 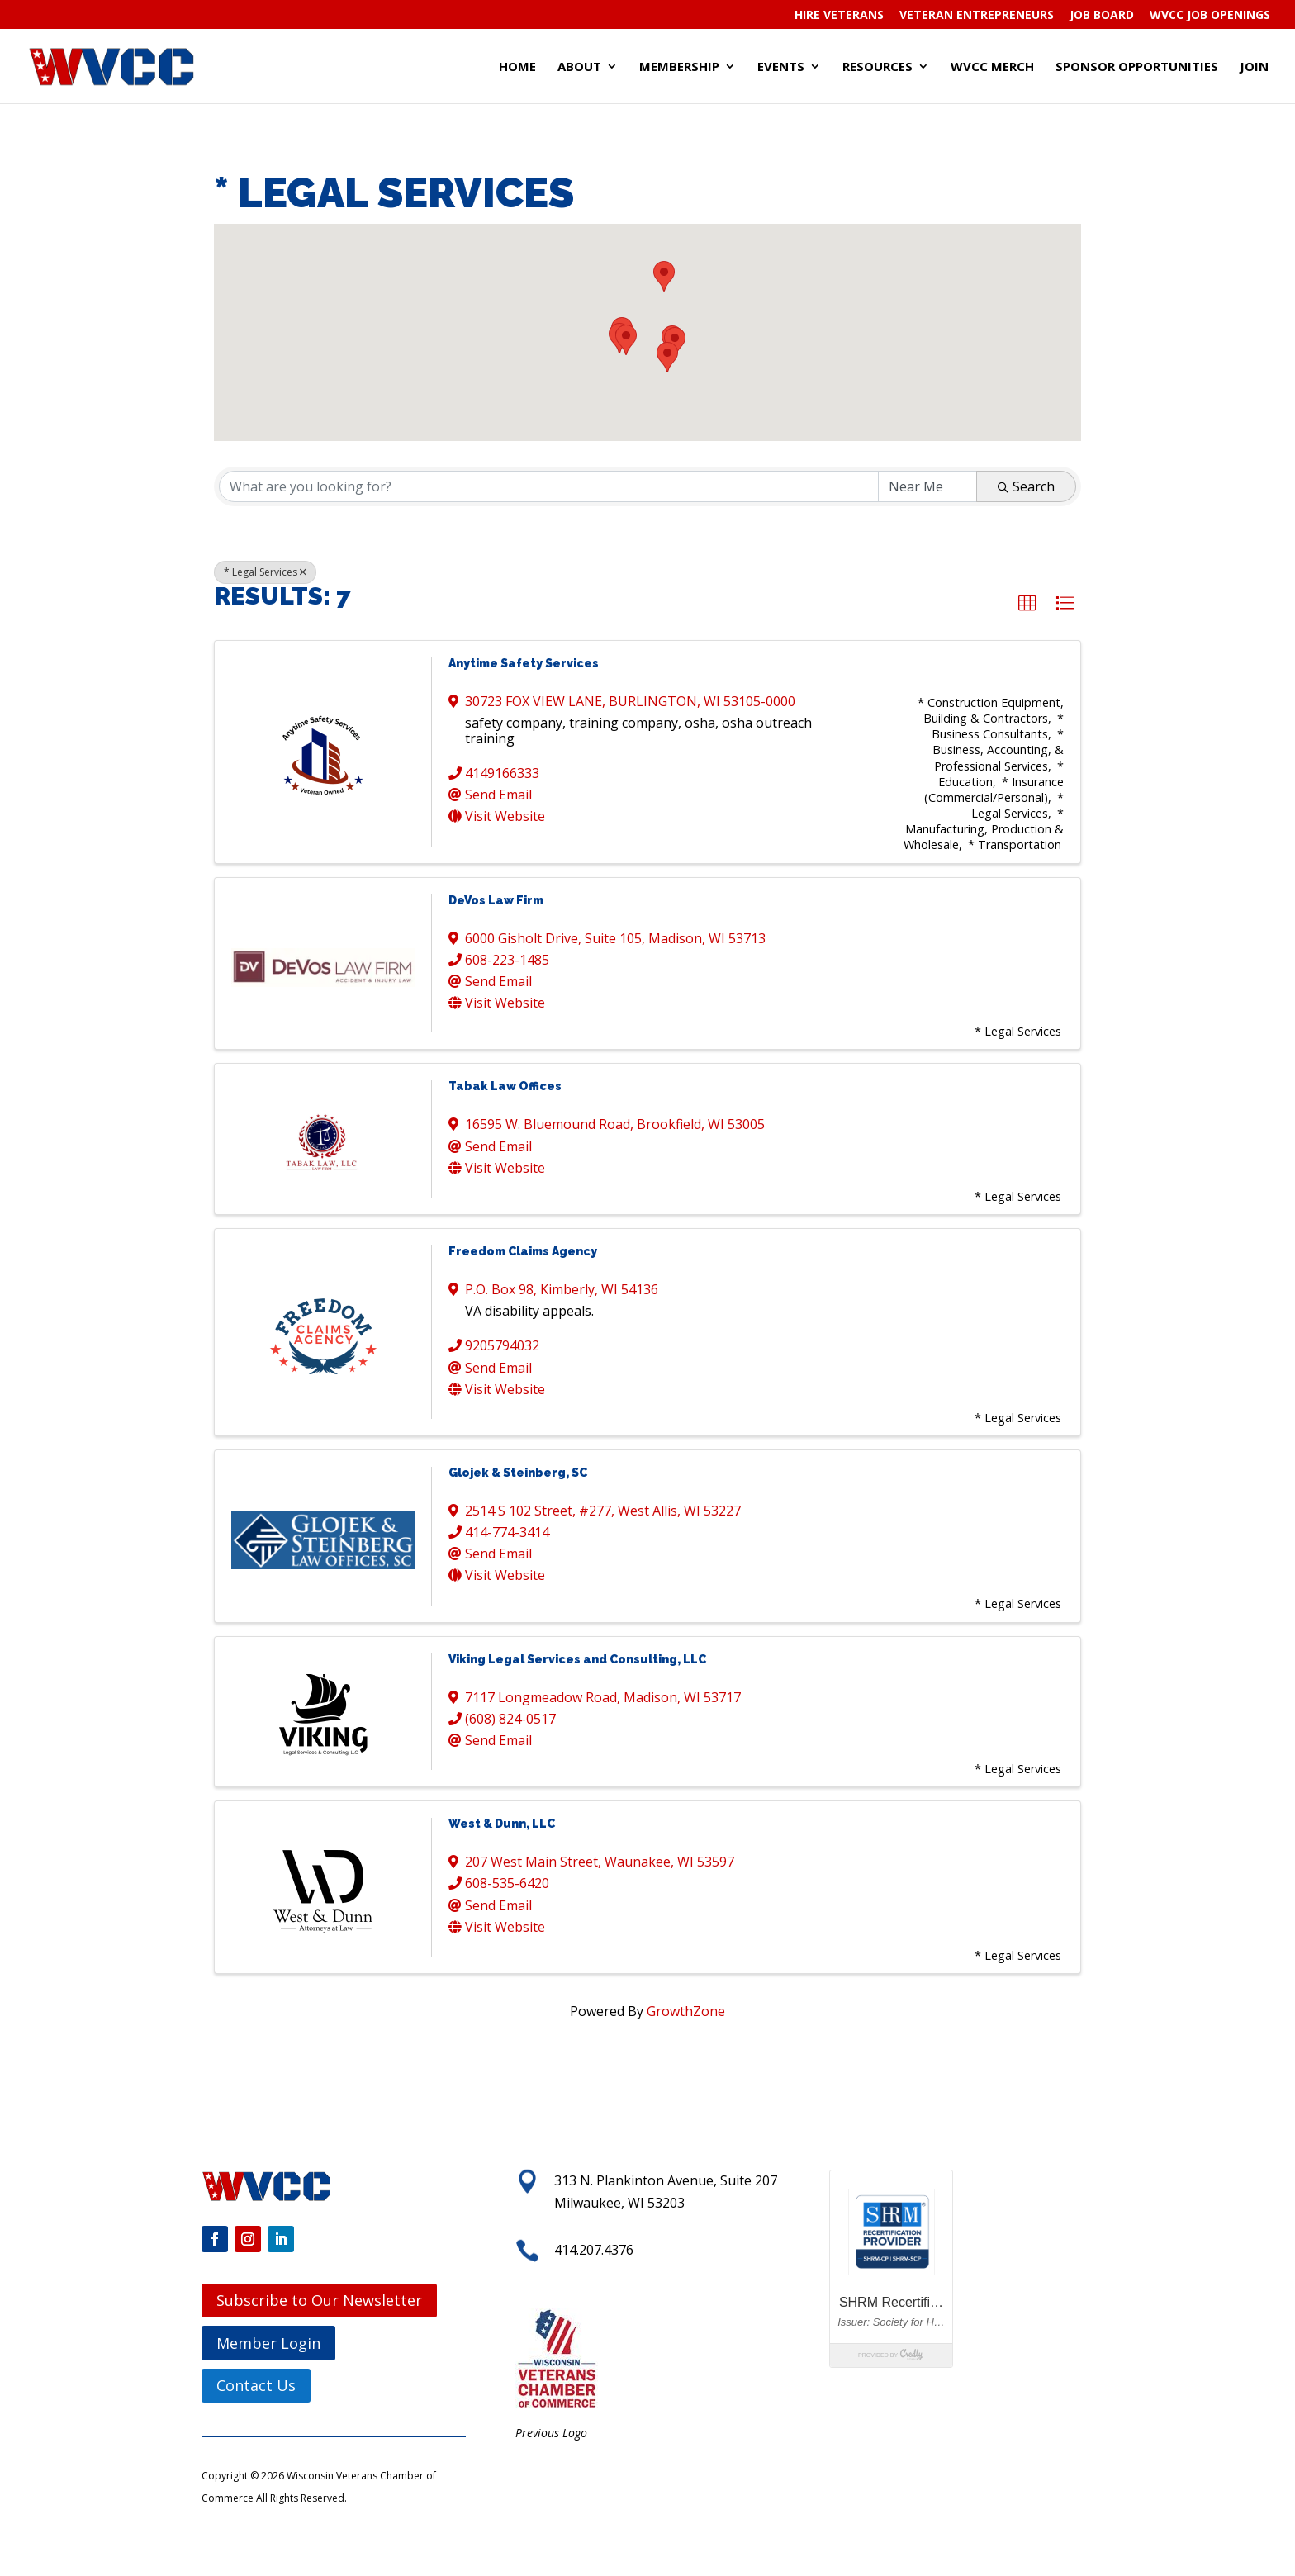 What do you see at coordinates (265, 572) in the screenshot?
I see `* Legal Services [Deselect]` at bounding box center [265, 572].